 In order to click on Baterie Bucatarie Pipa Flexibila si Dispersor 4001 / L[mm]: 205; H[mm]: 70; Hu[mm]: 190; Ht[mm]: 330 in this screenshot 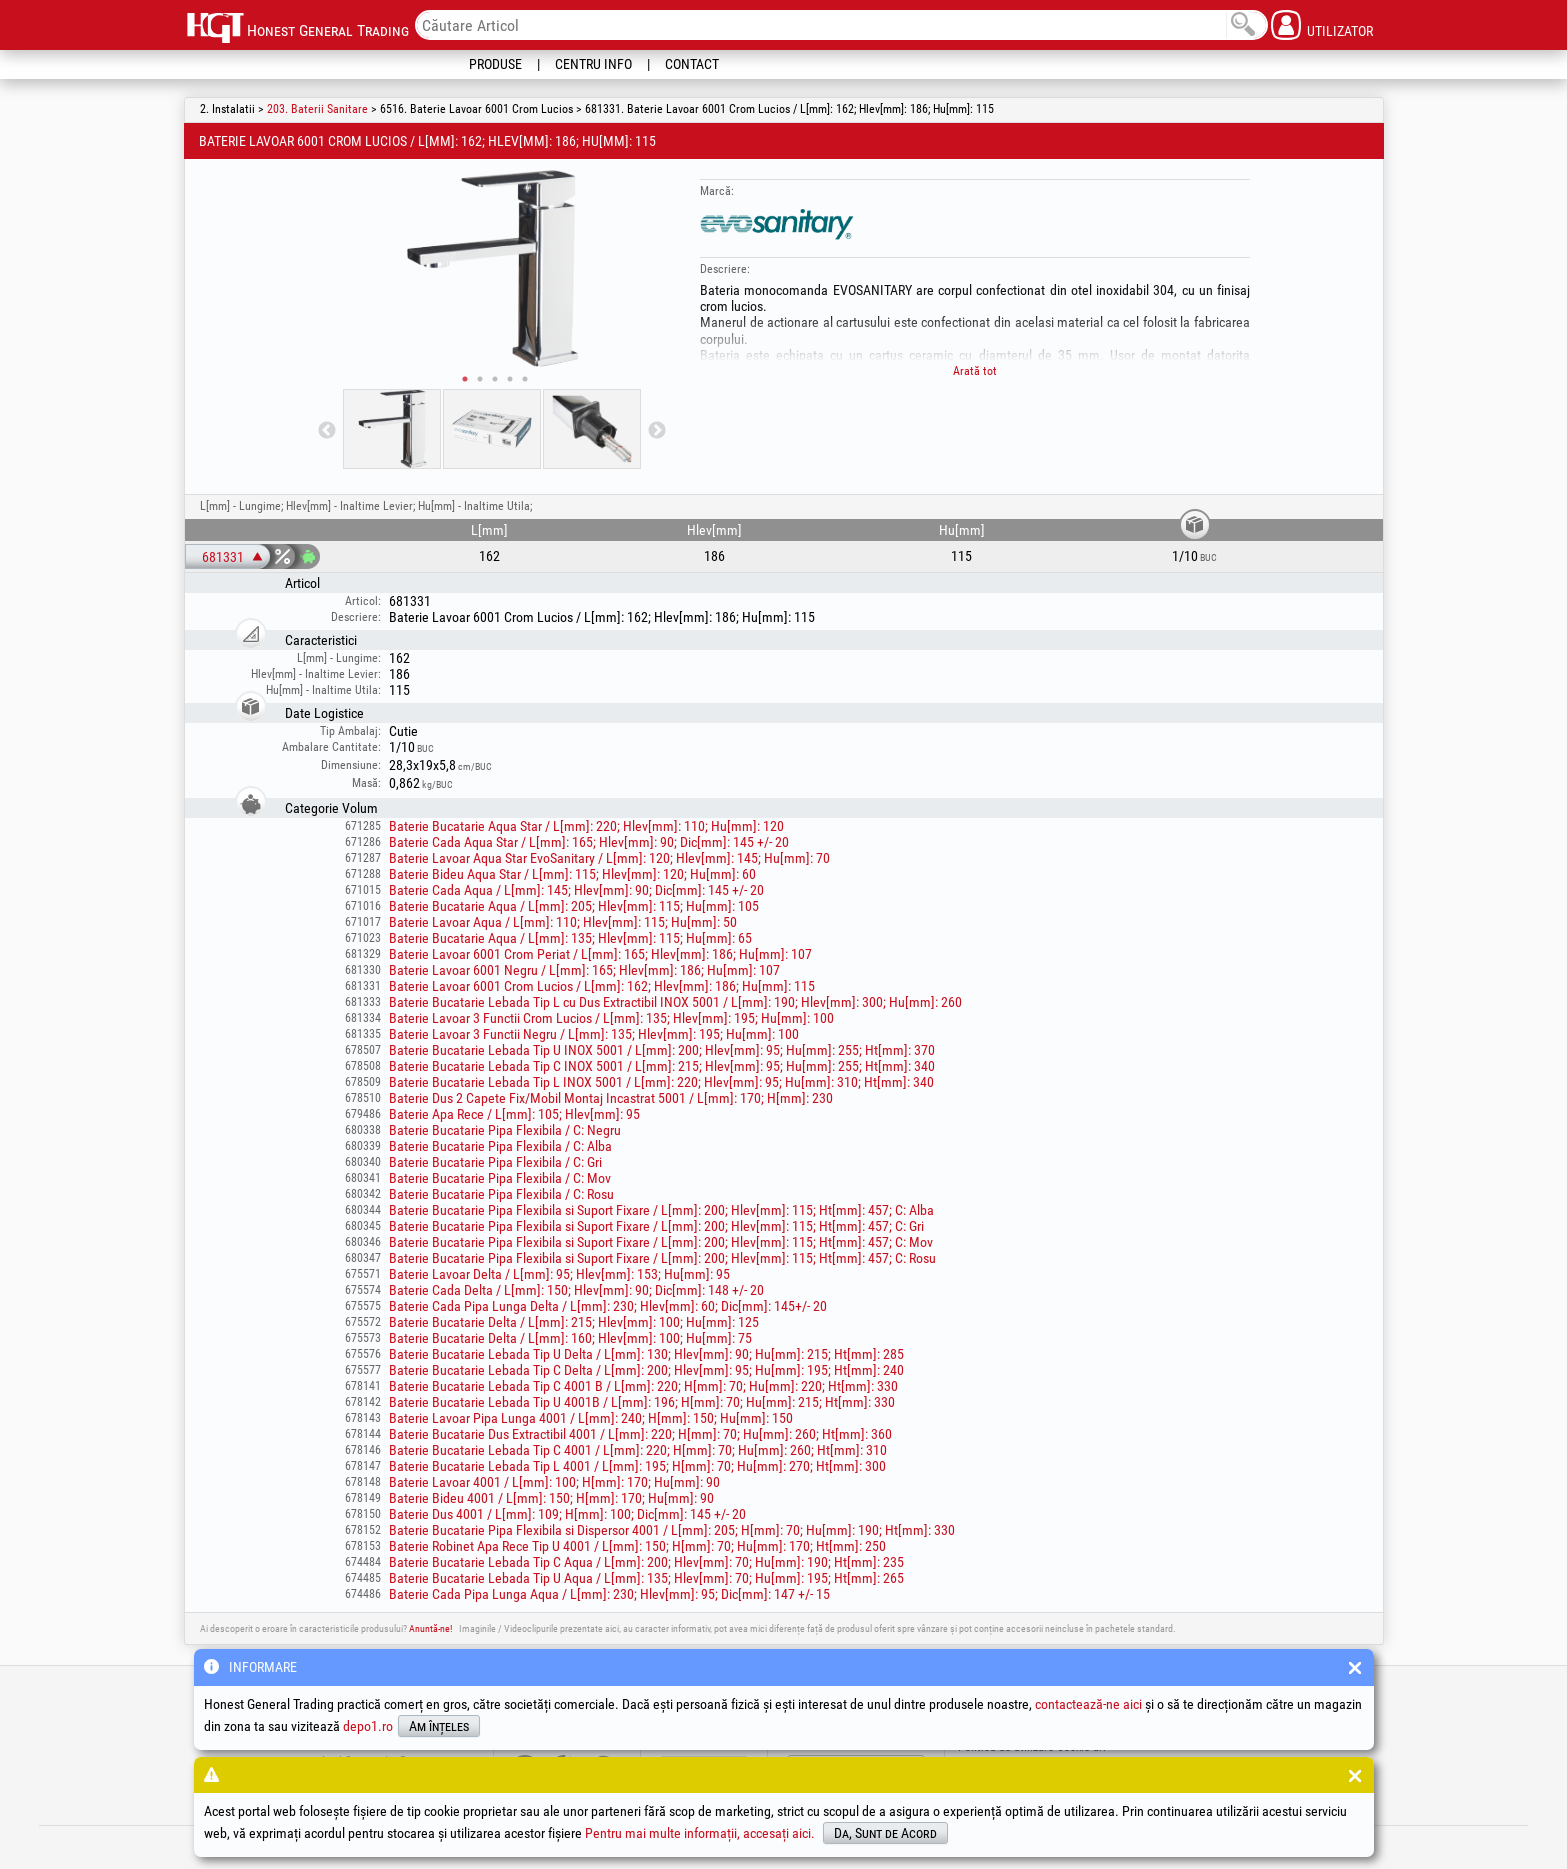, I will do `click(672, 1530)`.